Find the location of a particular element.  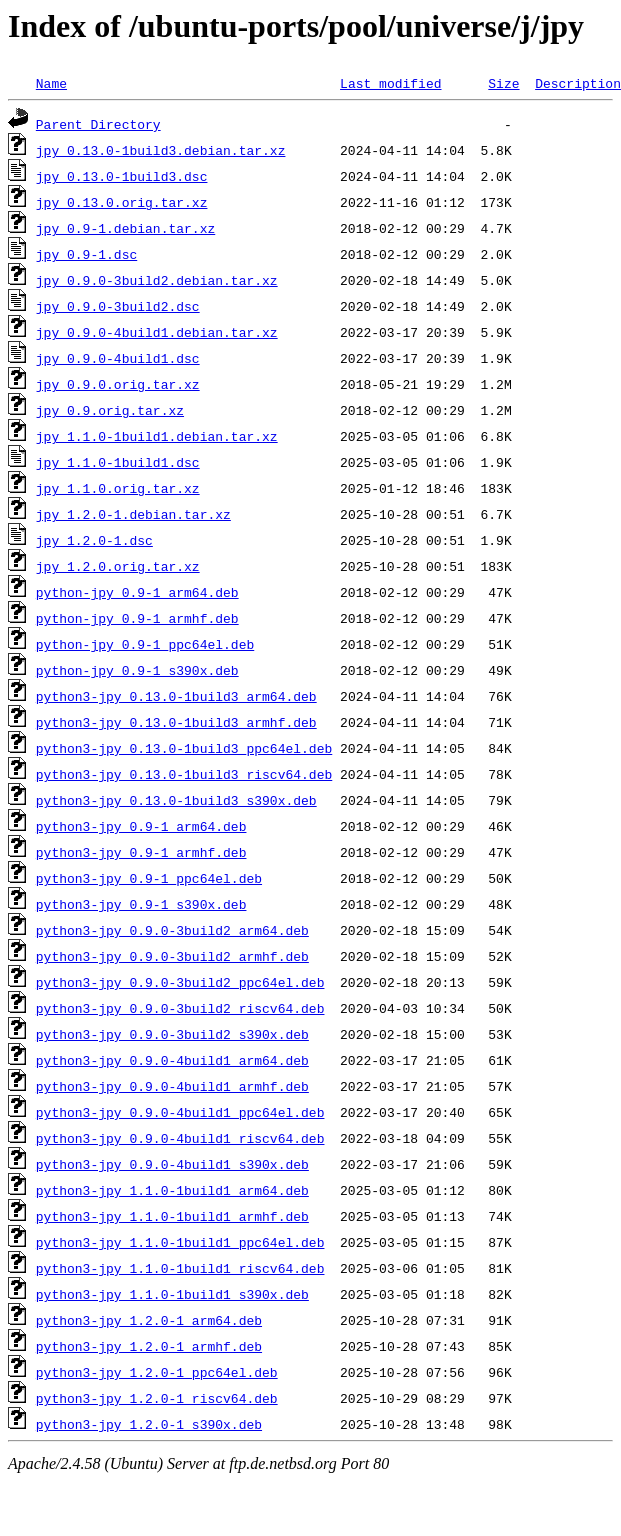

python-jpy_0.9-1_s390x.deb is located at coordinates (137, 670).